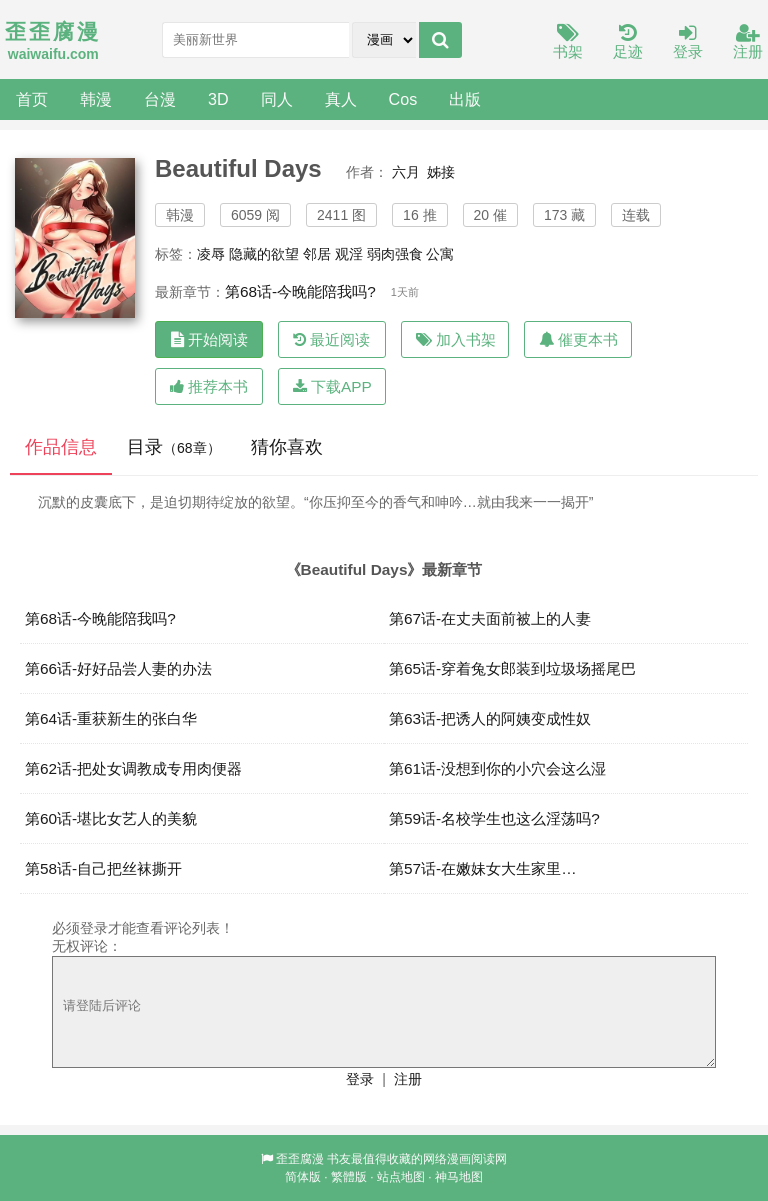  Describe the element at coordinates (118, 668) in the screenshot. I see `第66话-好好品尝人妻的办法` at that location.